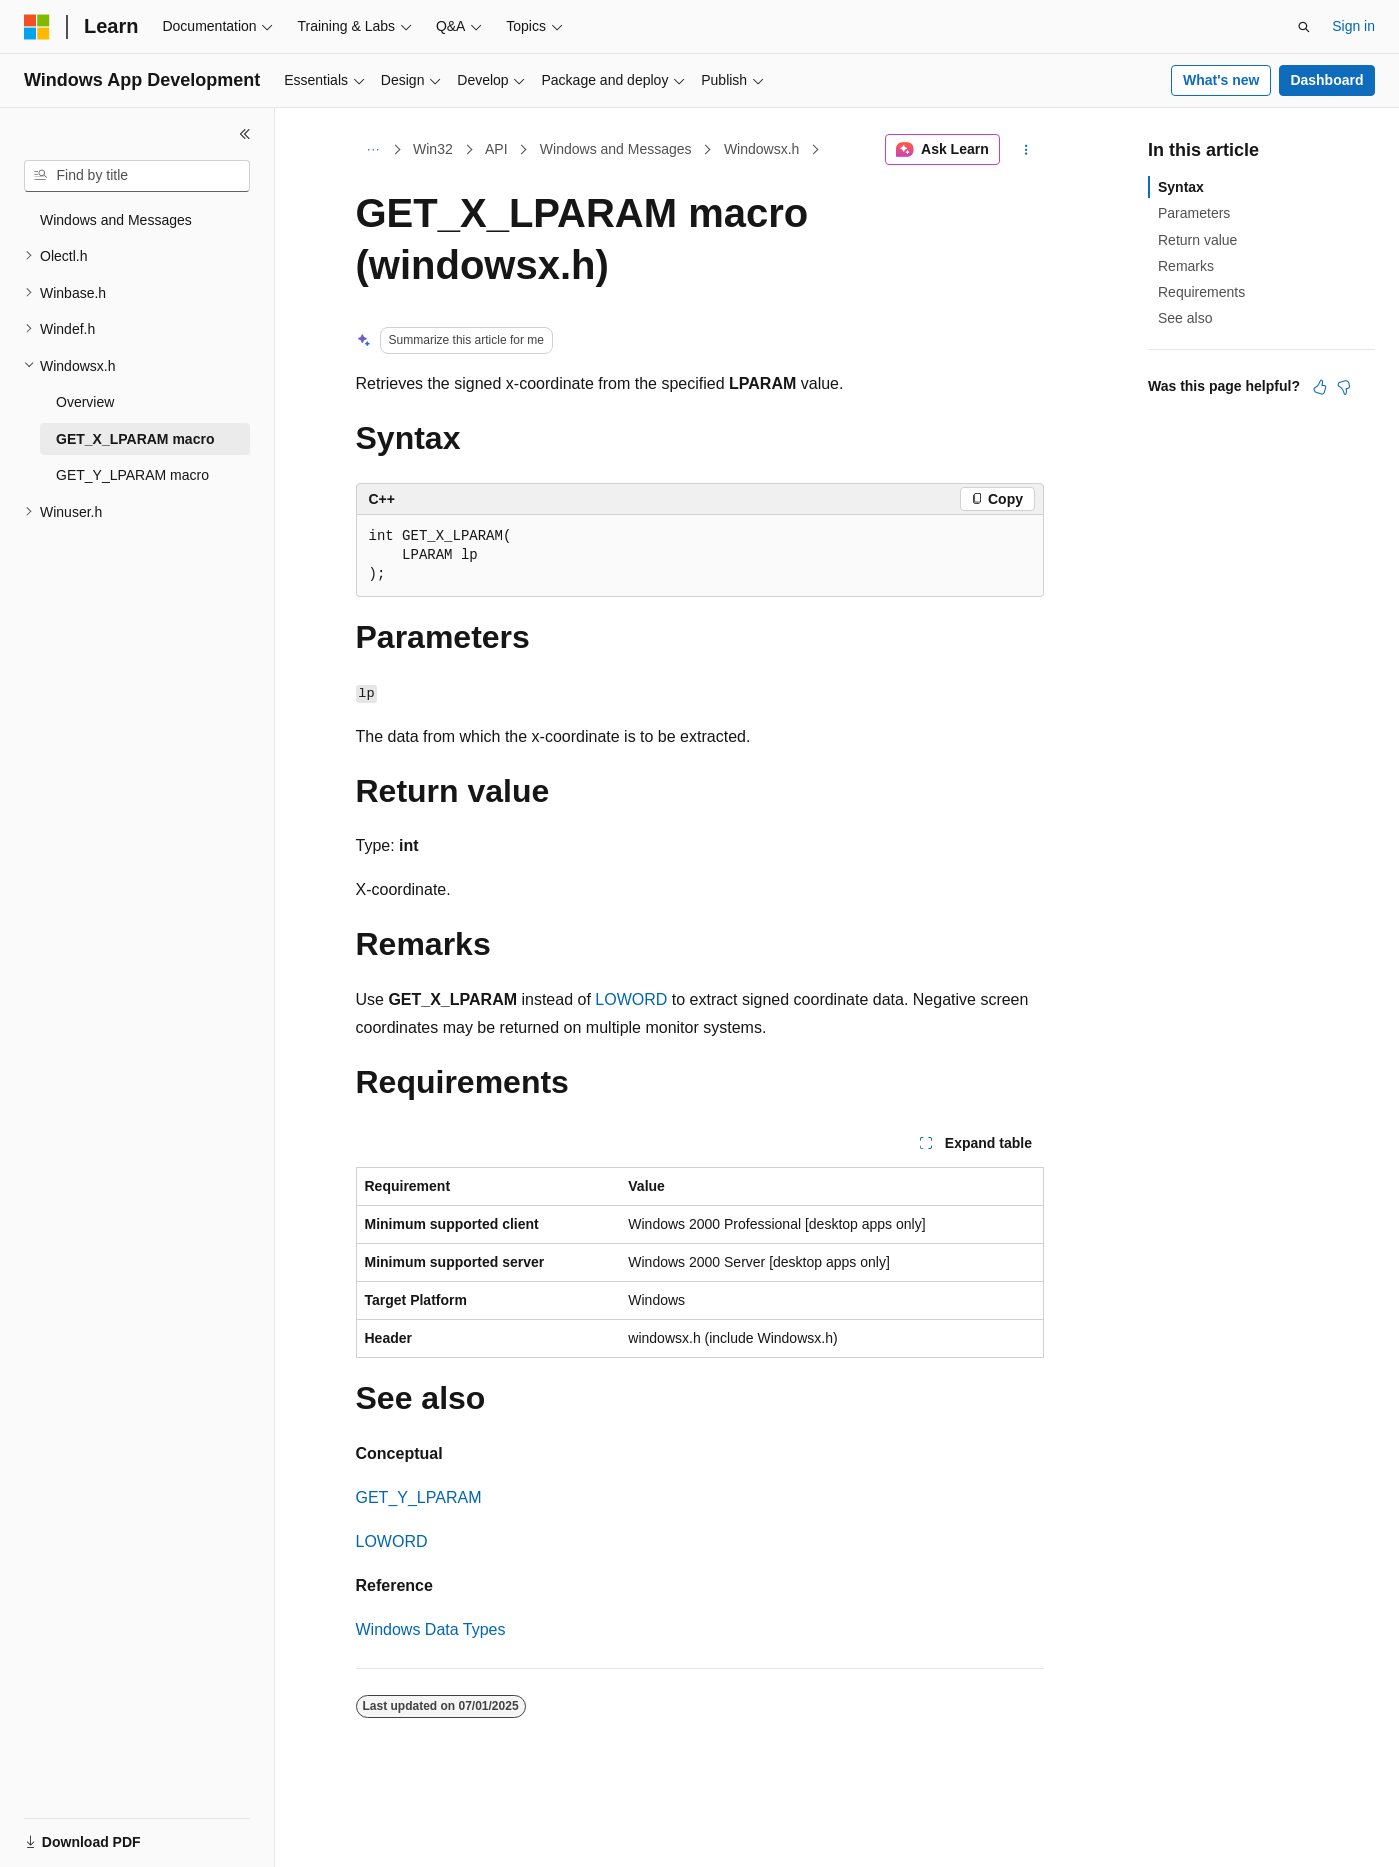 The height and width of the screenshot is (1867, 1399). I want to click on GET_Y_LPARAM macro [treeitem], so click(132, 475).